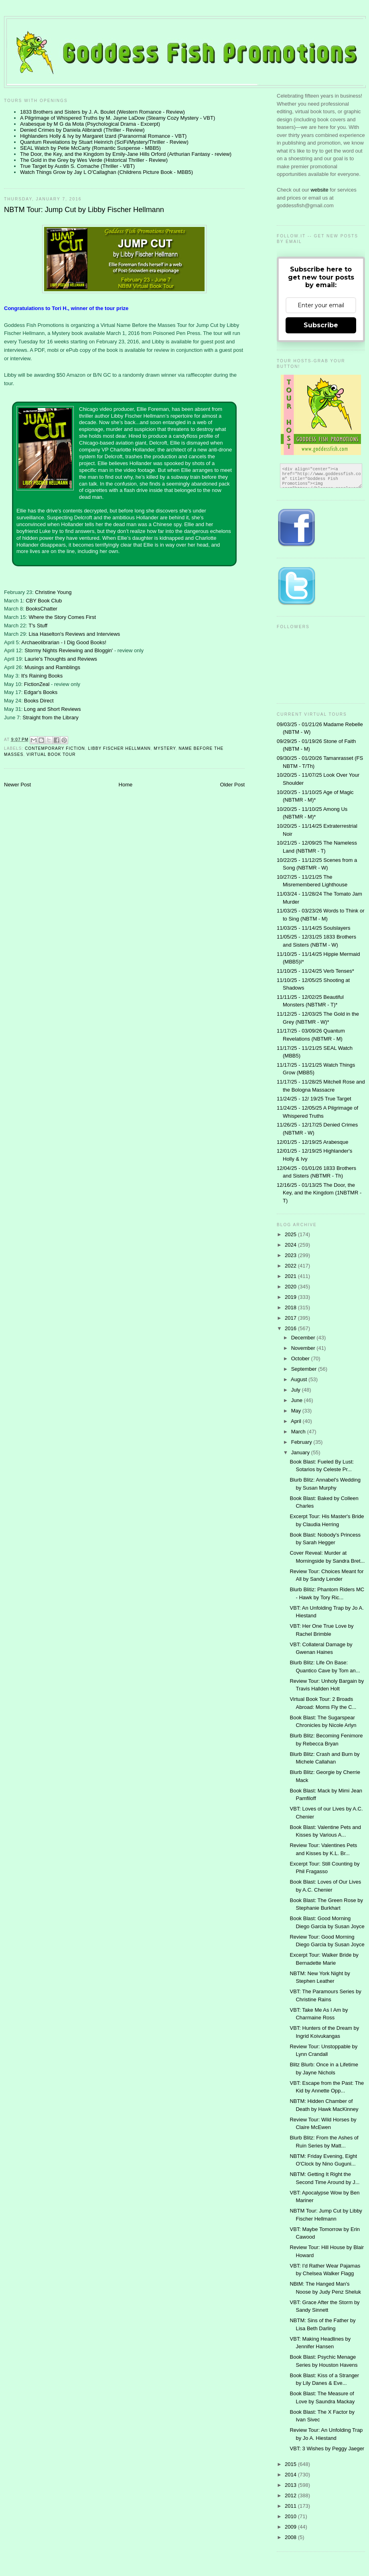 This screenshot has height=2576, width=369. I want to click on 2019, so click(291, 1297).